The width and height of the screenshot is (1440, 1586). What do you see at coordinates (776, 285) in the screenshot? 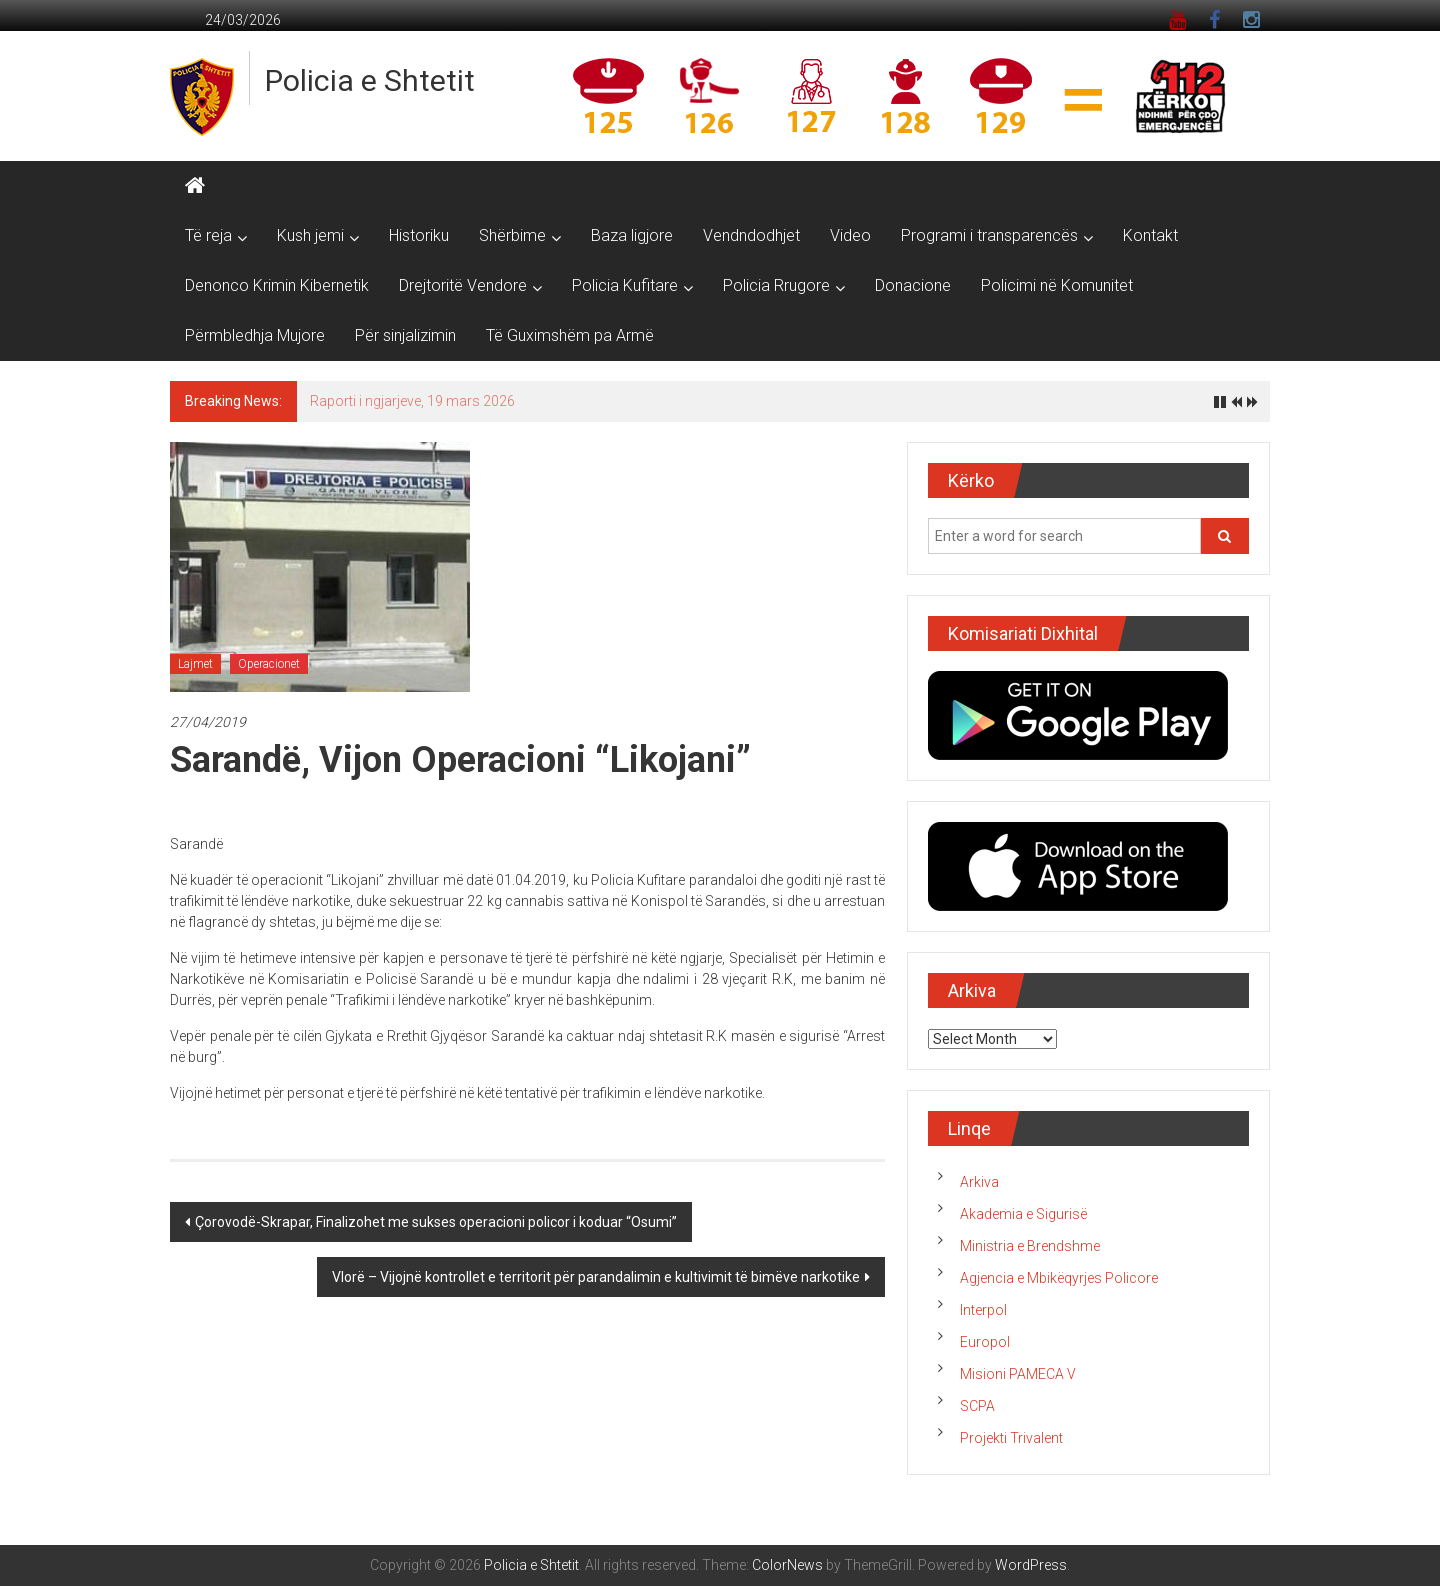
I see `Policia Rrugore` at bounding box center [776, 285].